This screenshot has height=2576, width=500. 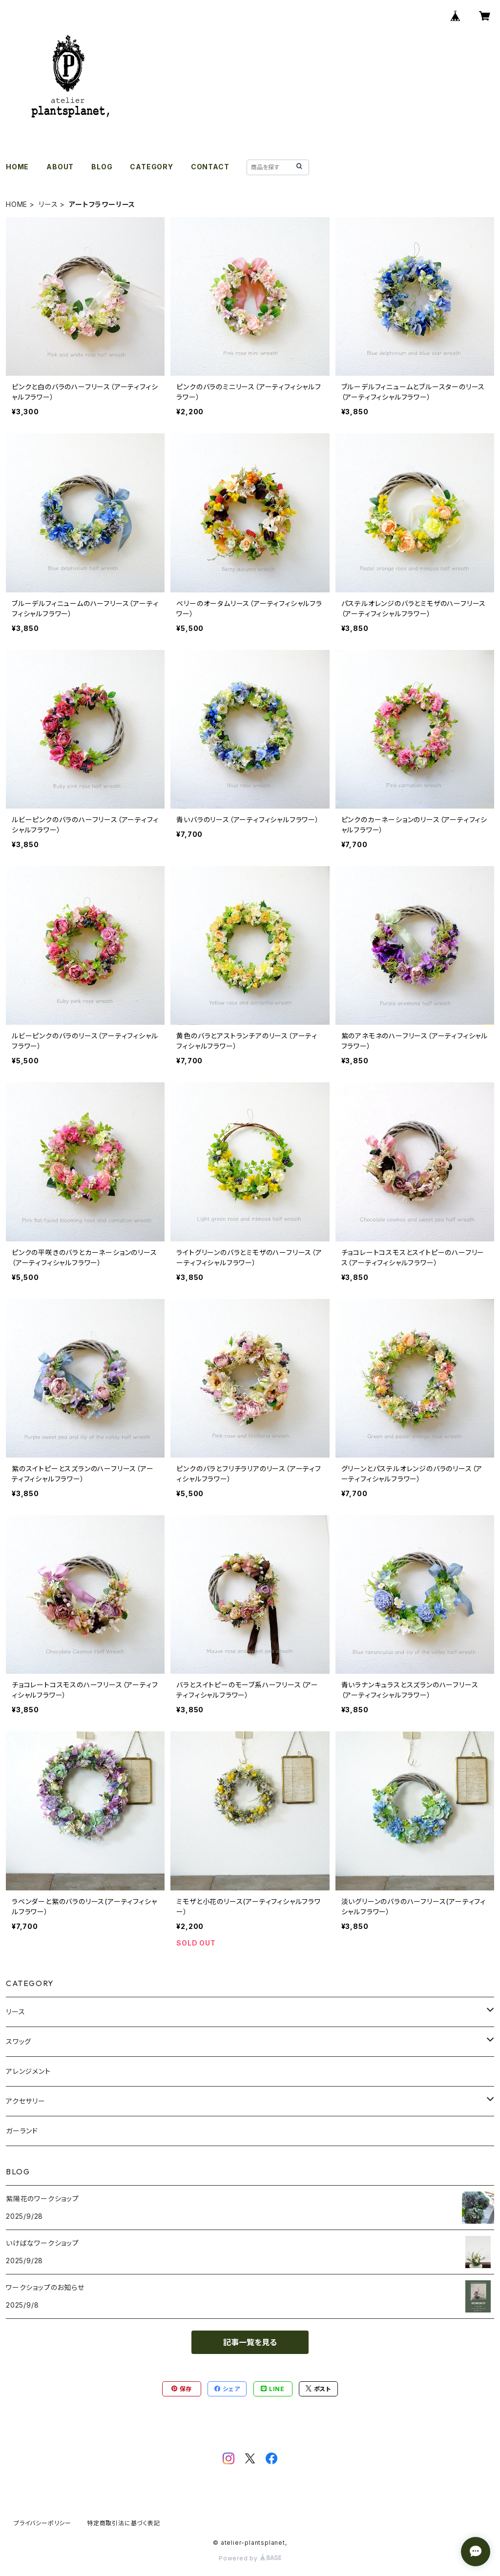 I want to click on ガーランド, so click(x=22, y=2131).